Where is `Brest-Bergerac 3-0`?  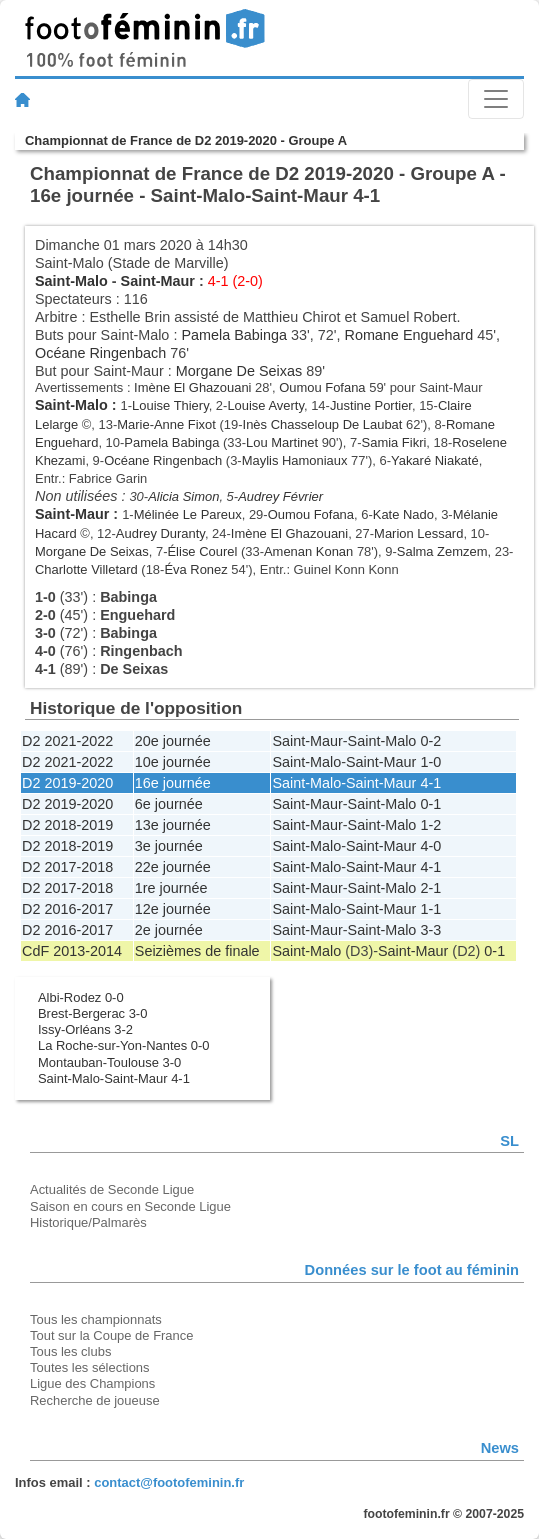
Brest-Bergerac 3-0 is located at coordinates (92, 1013).